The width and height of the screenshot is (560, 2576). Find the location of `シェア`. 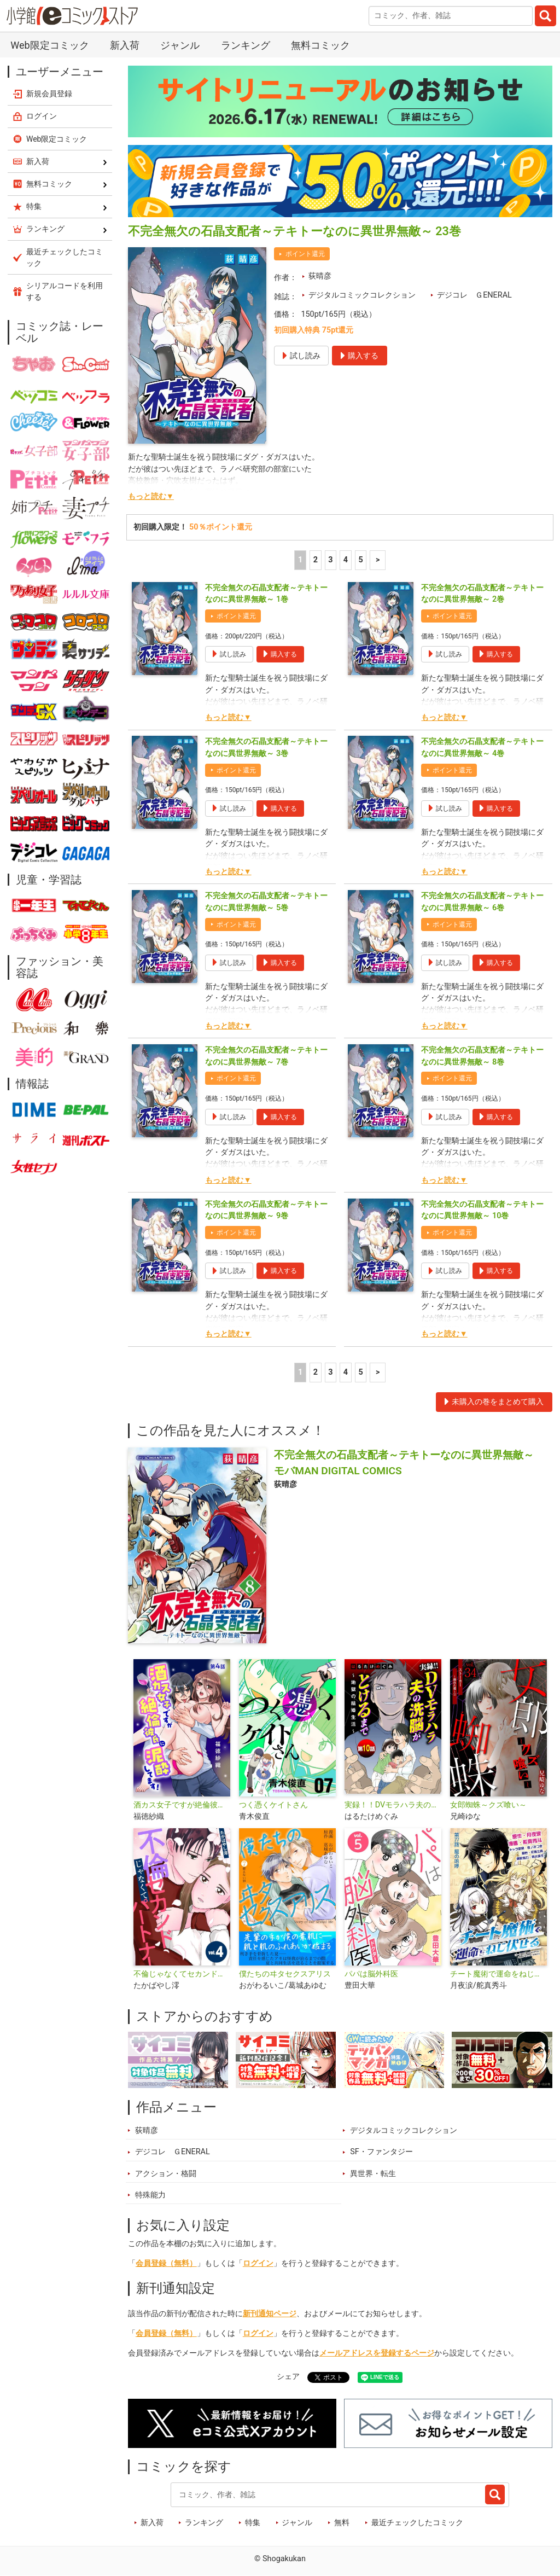

シェア is located at coordinates (288, 2376).